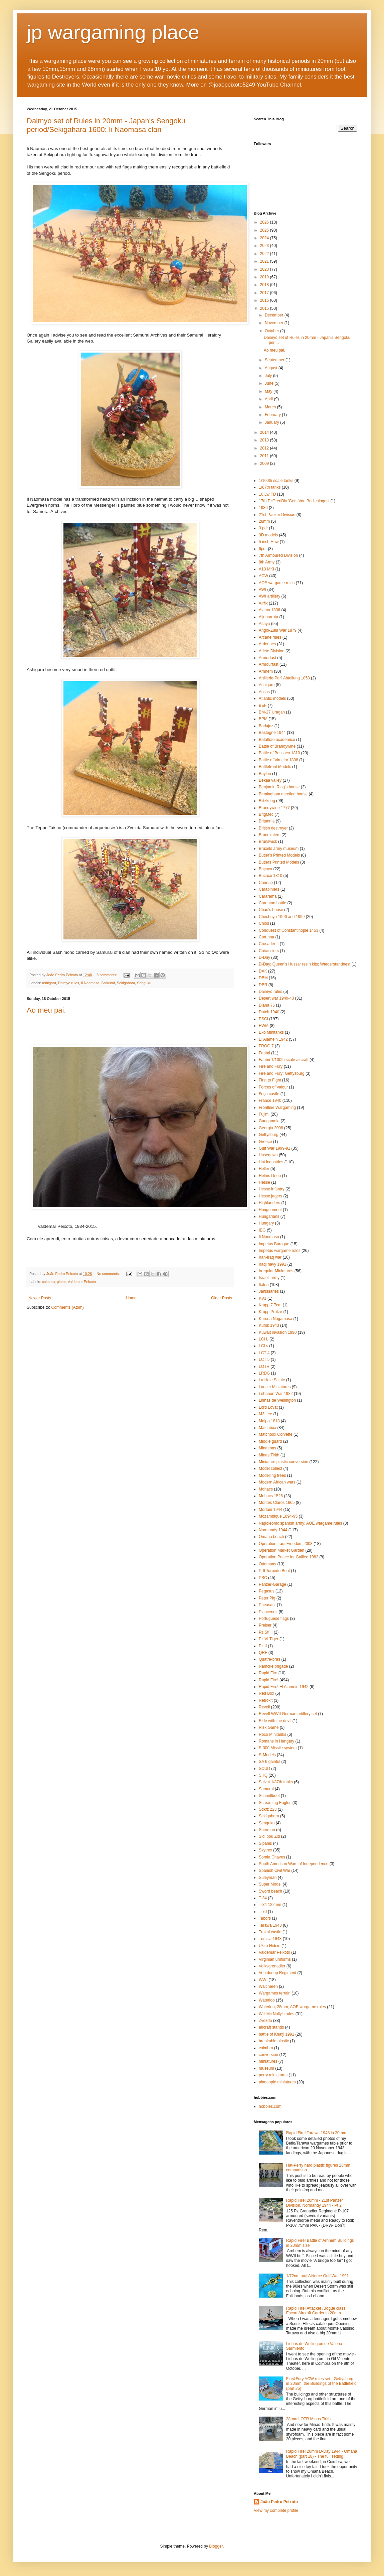 This screenshot has width=384, height=2576. I want to click on Matchbox, so click(267, 1427).